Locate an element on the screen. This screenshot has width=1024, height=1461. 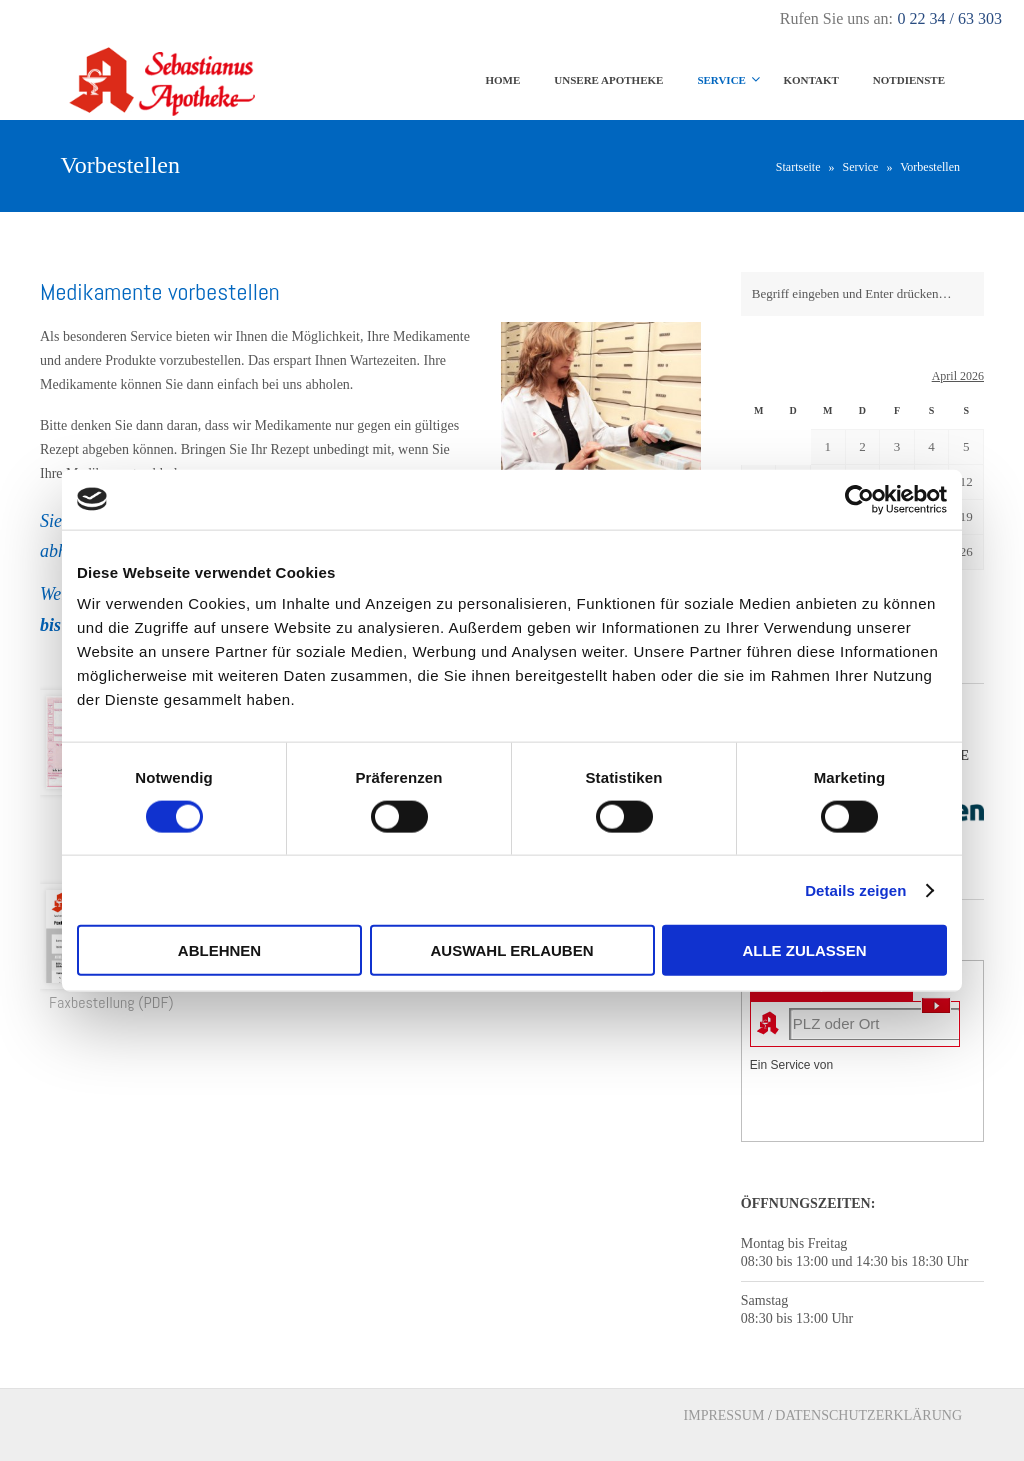
Auswahl erlauben is located at coordinates (511, 950).